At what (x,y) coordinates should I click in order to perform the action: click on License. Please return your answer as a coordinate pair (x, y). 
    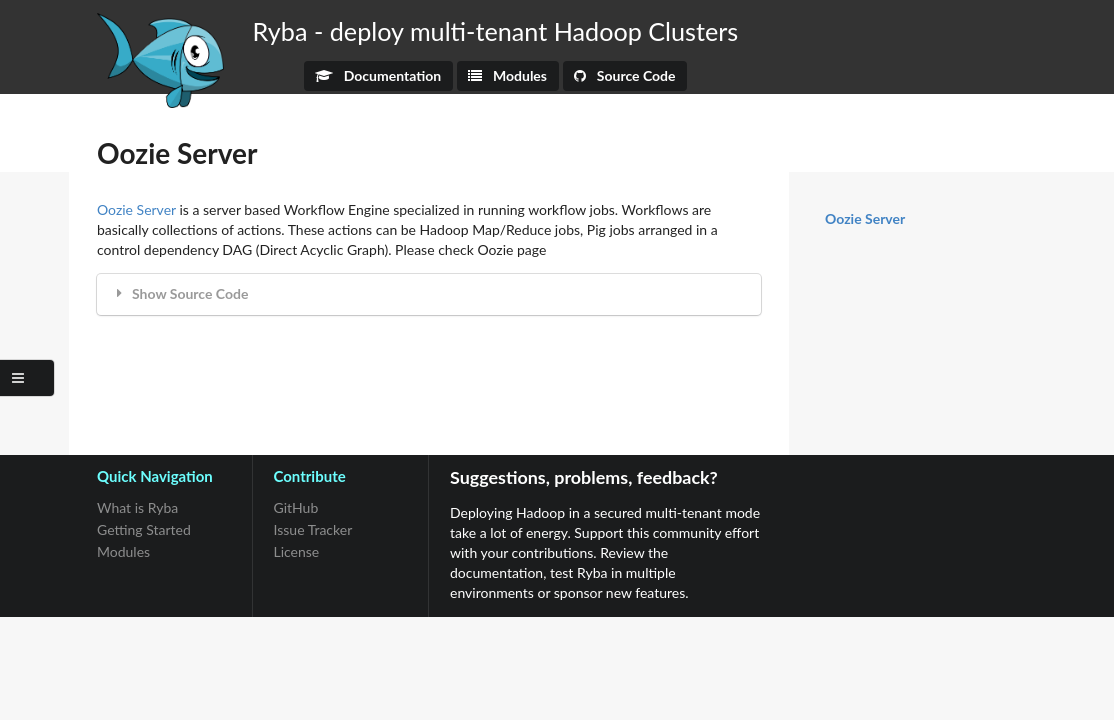
    Looking at the image, I should click on (297, 551).